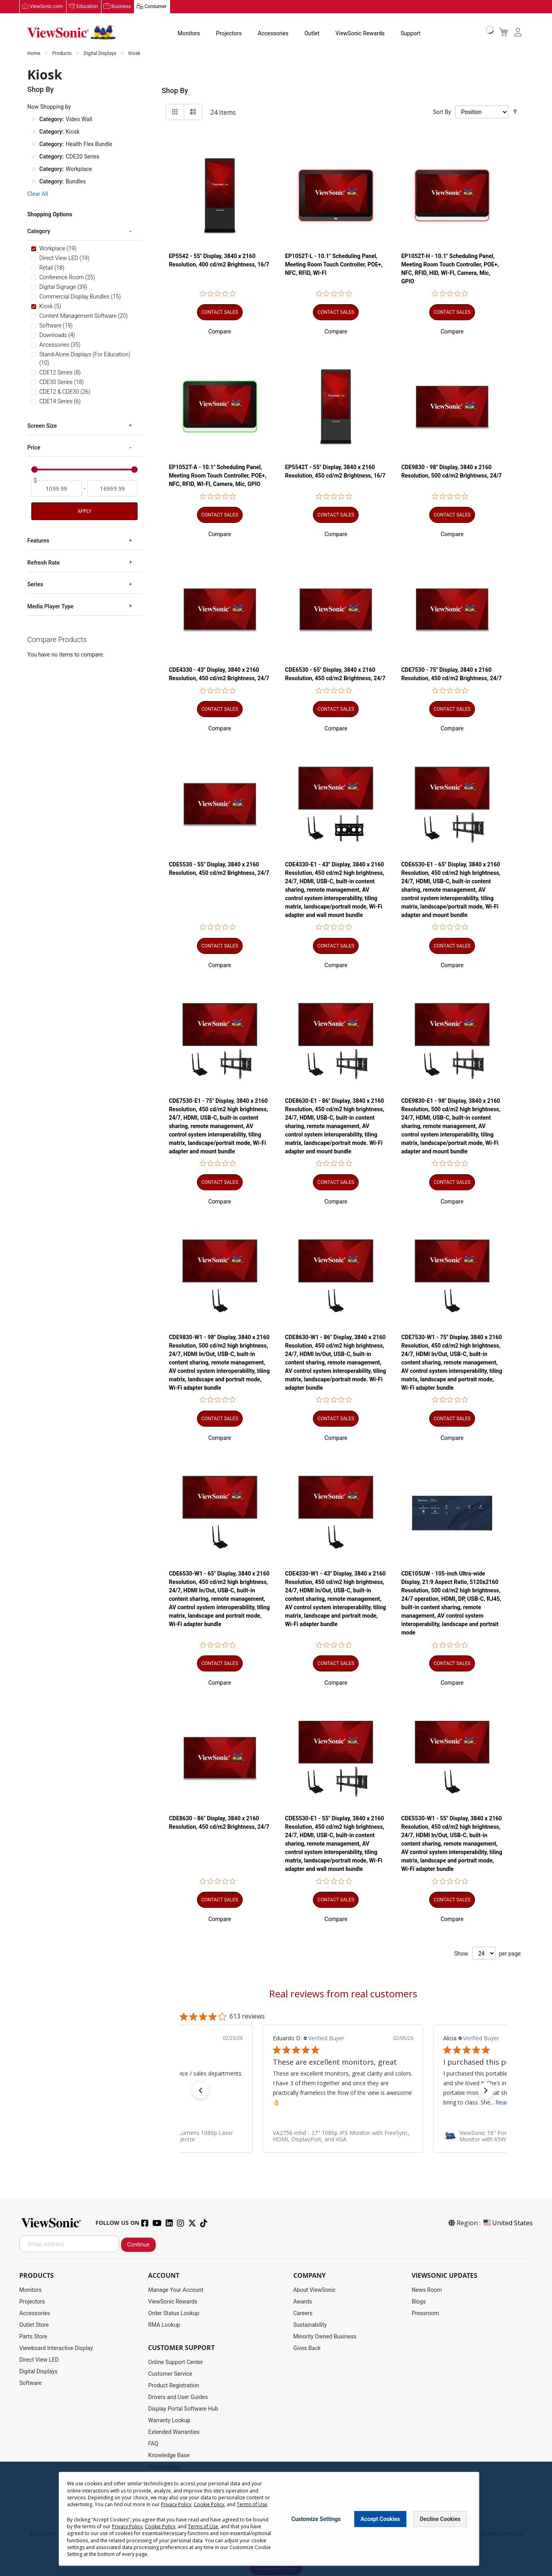 The height and width of the screenshot is (2576, 552). What do you see at coordinates (34, 2325) in the screenshot?
I see `Outlet Store` at bounding box center [34, 2325].